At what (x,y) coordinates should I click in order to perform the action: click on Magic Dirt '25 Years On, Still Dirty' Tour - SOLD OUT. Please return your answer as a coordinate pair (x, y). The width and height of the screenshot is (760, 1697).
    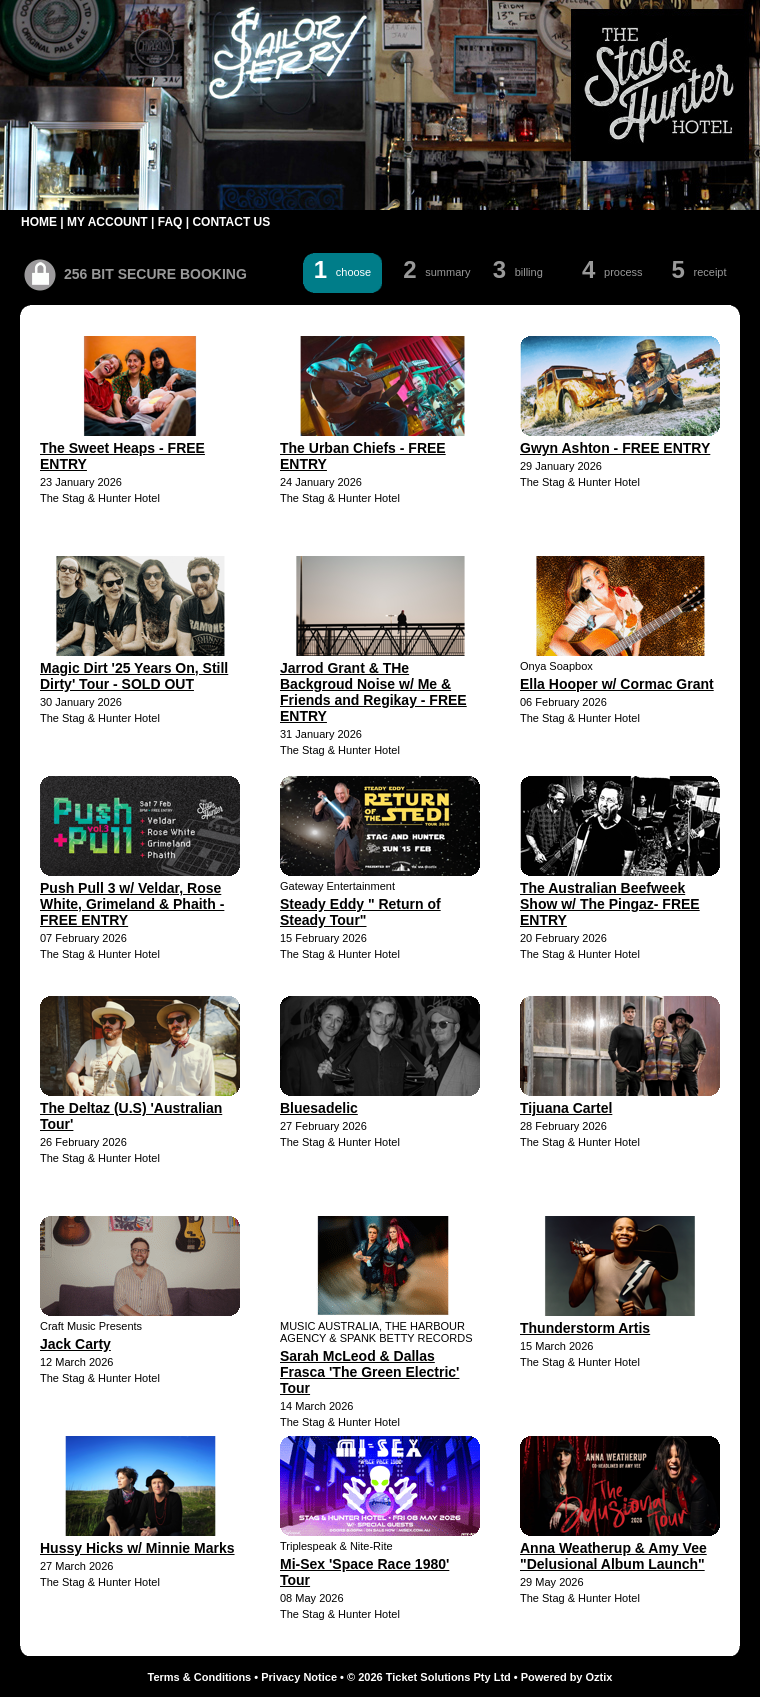
    Looking at the image, I should click on (134, 676).